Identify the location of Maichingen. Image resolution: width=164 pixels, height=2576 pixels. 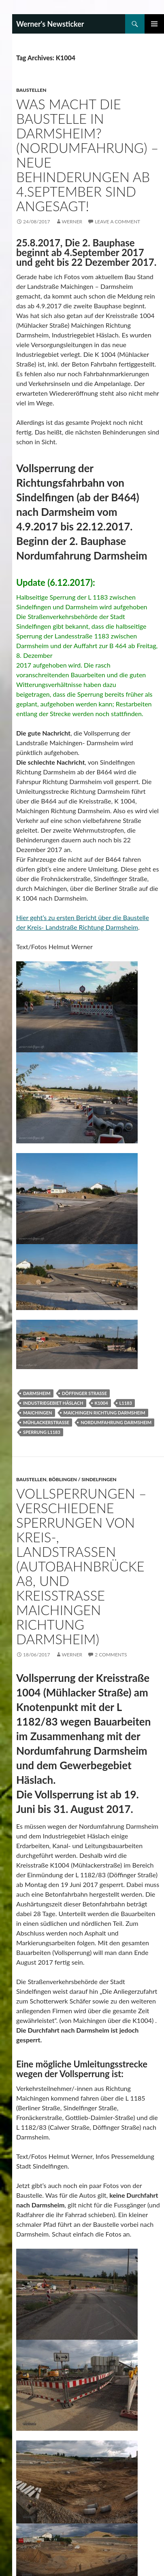
(37, 1412).